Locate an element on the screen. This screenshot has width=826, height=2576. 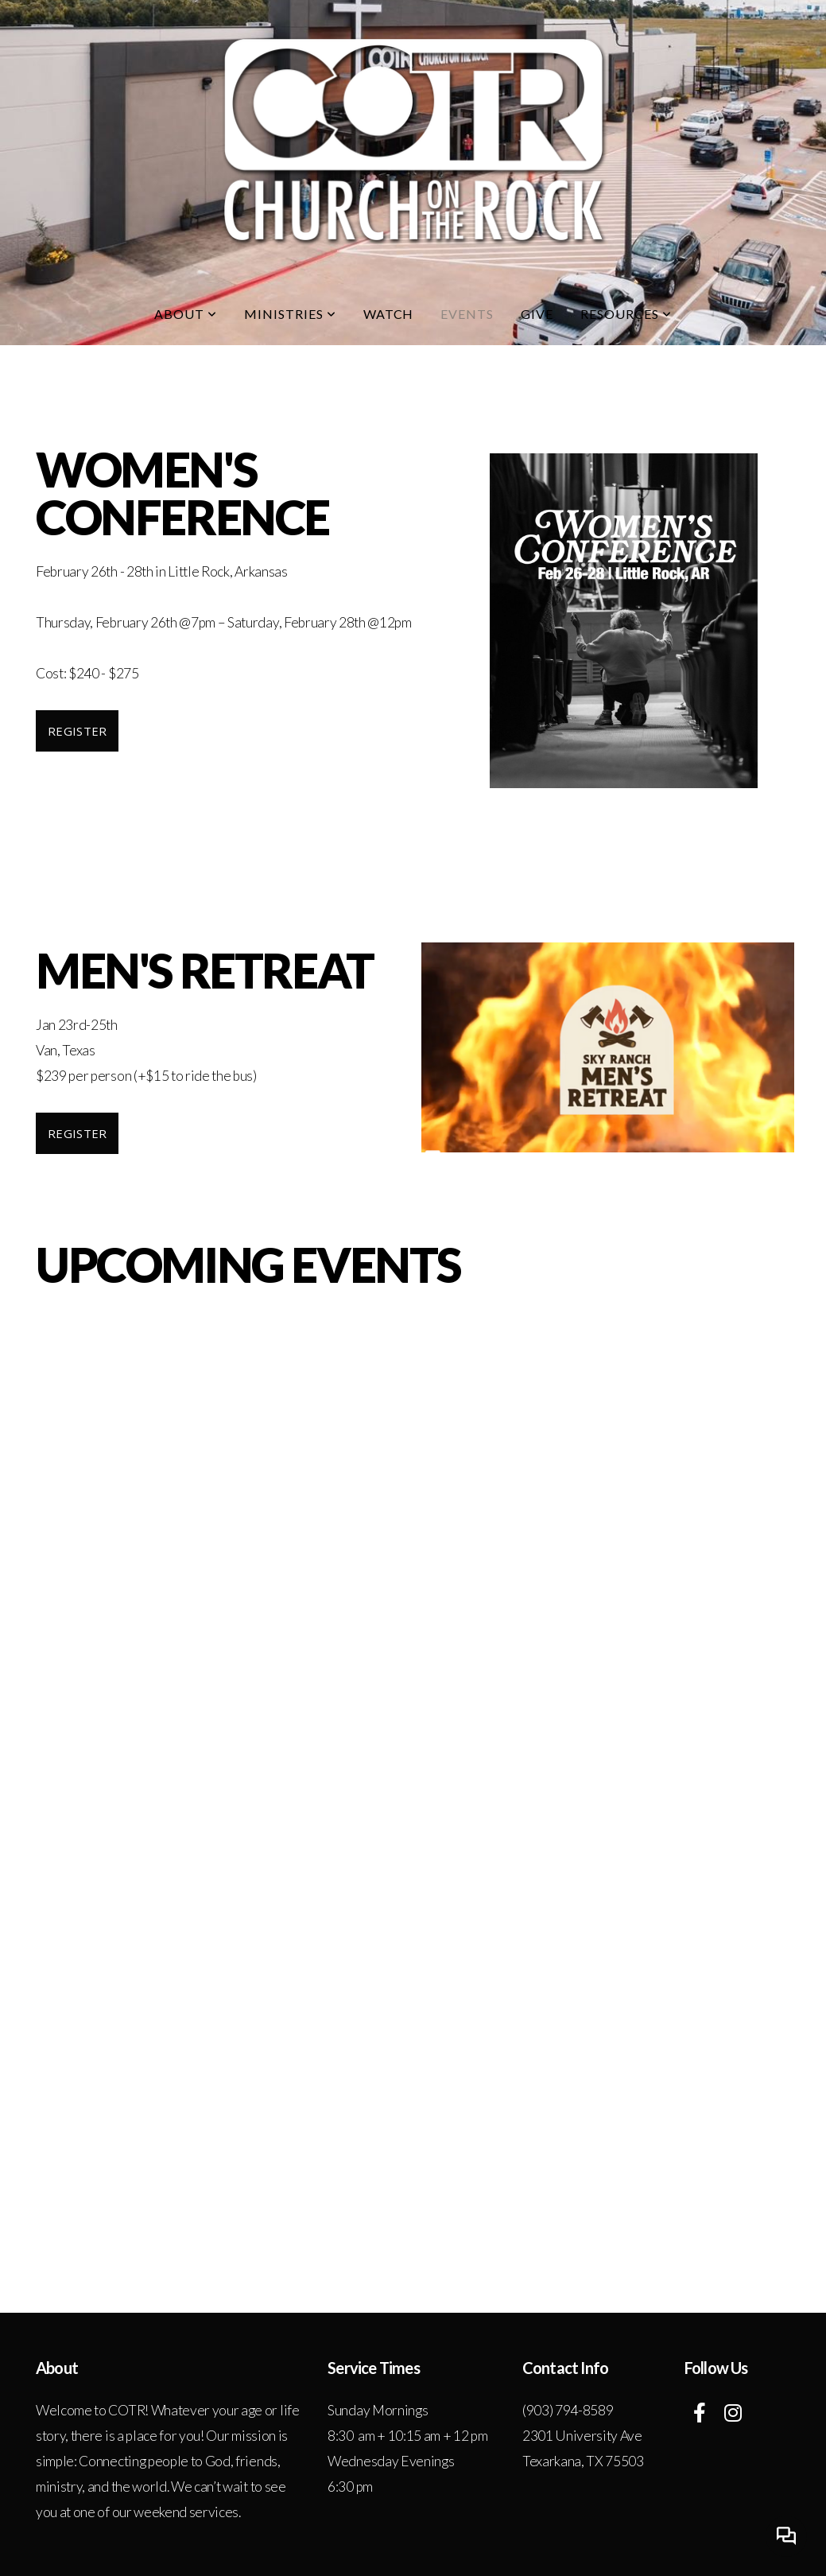
Watch is located at coordinates (388, 313).